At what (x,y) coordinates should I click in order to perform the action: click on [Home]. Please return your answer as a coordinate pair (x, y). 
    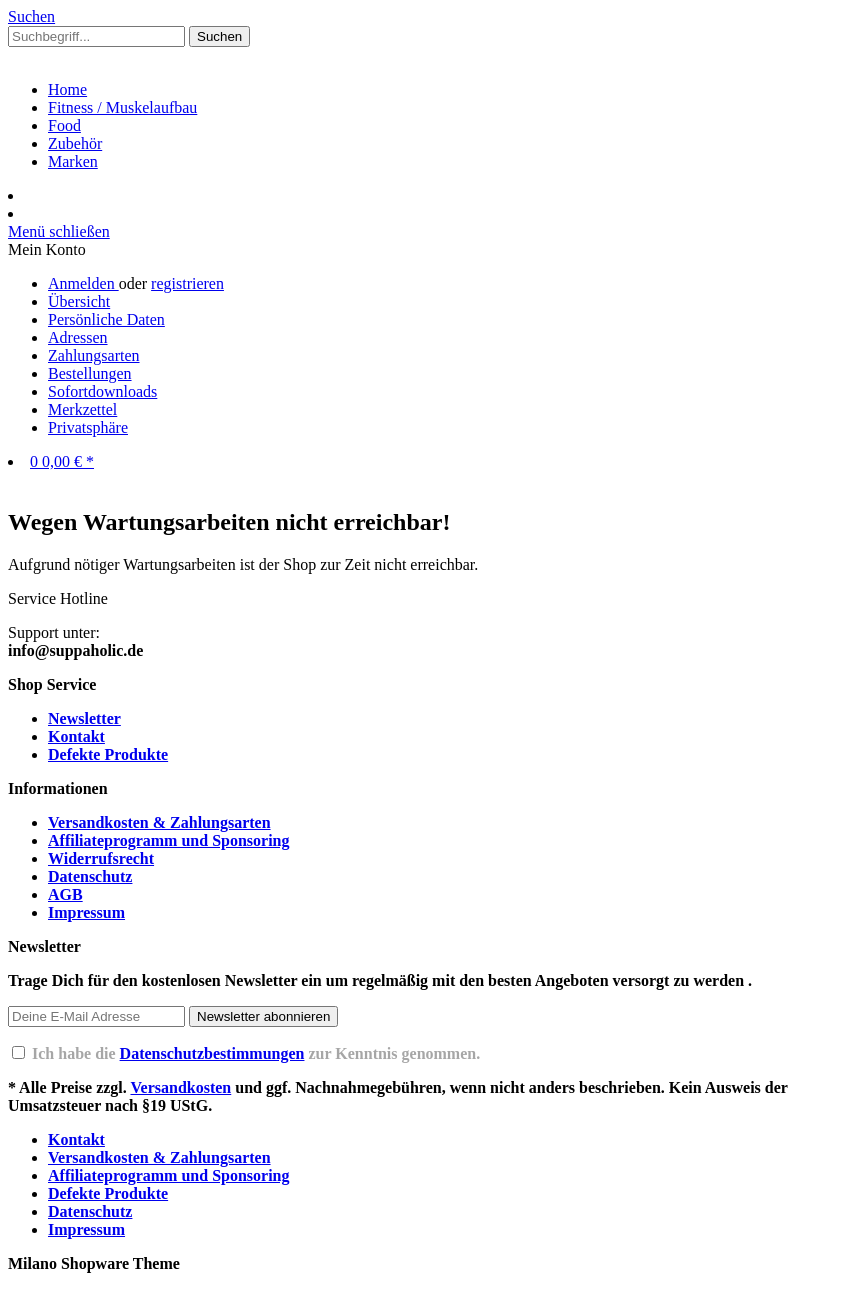
    Looking at the image, I should click on (67, 89).